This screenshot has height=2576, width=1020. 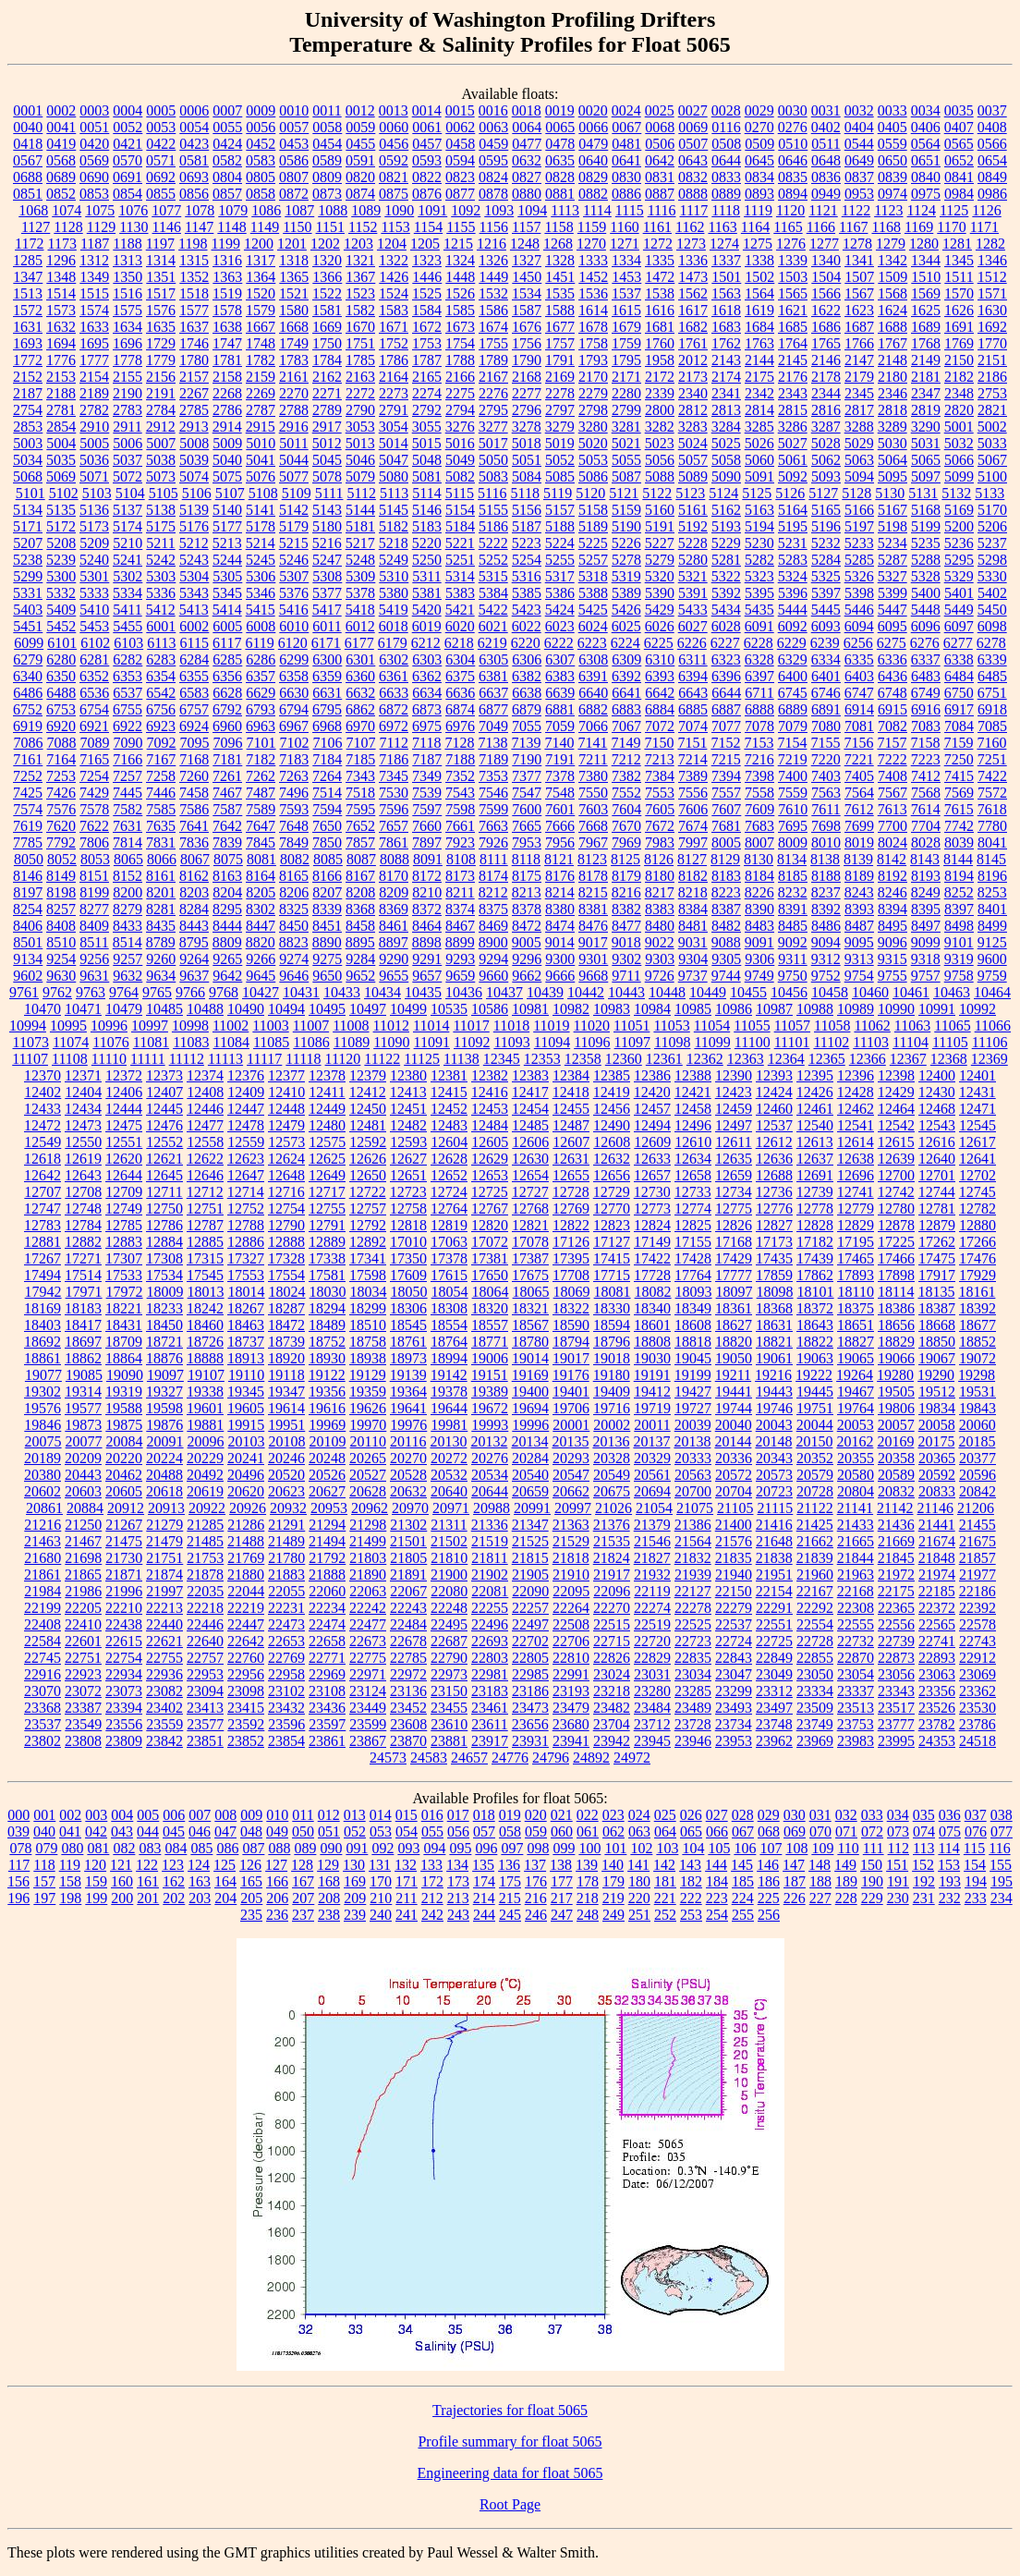 I want to click on 5242, so click(x=161, y=560).